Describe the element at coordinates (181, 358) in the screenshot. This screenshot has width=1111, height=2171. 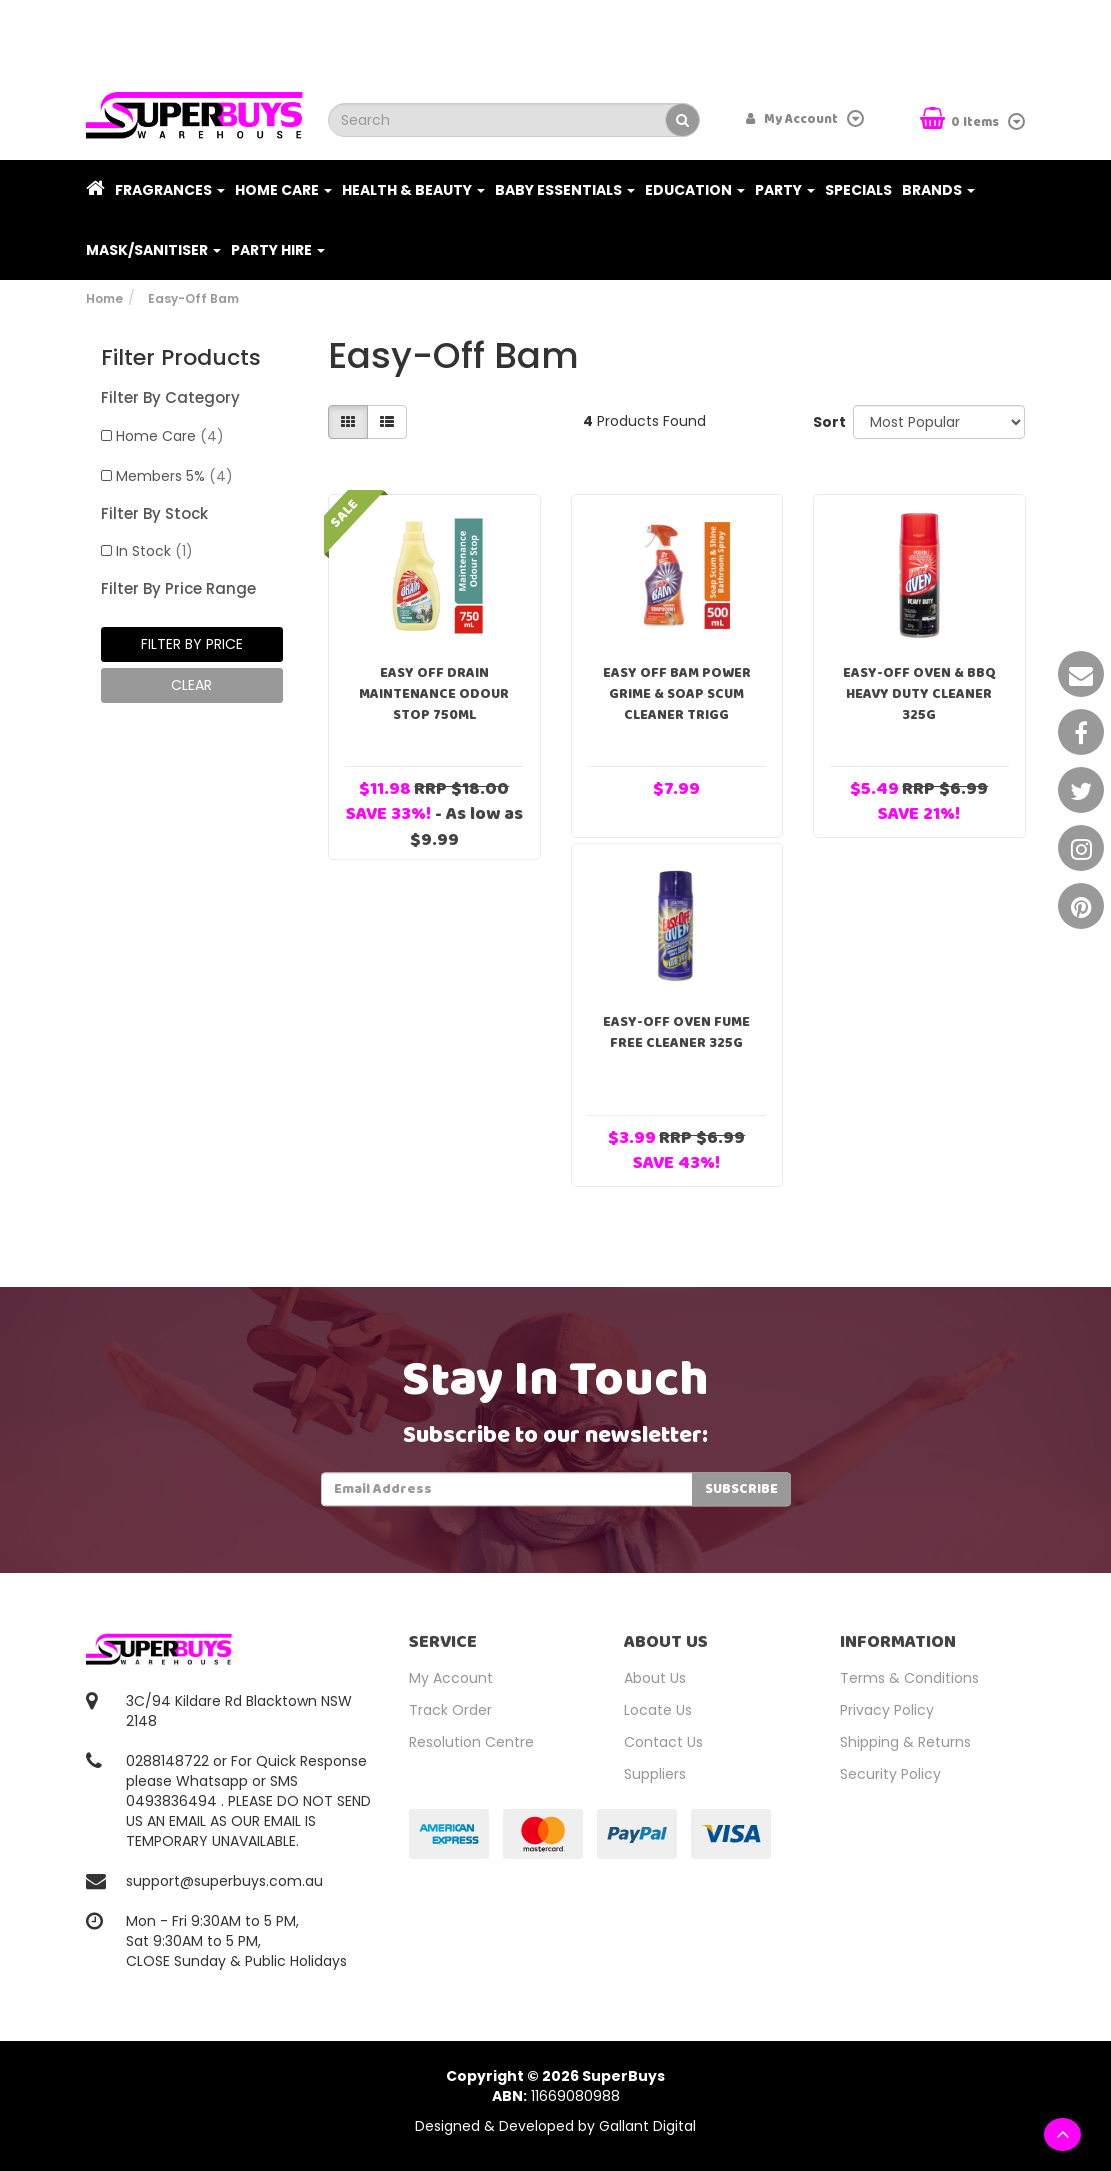
I see `Filter Products` at that location.